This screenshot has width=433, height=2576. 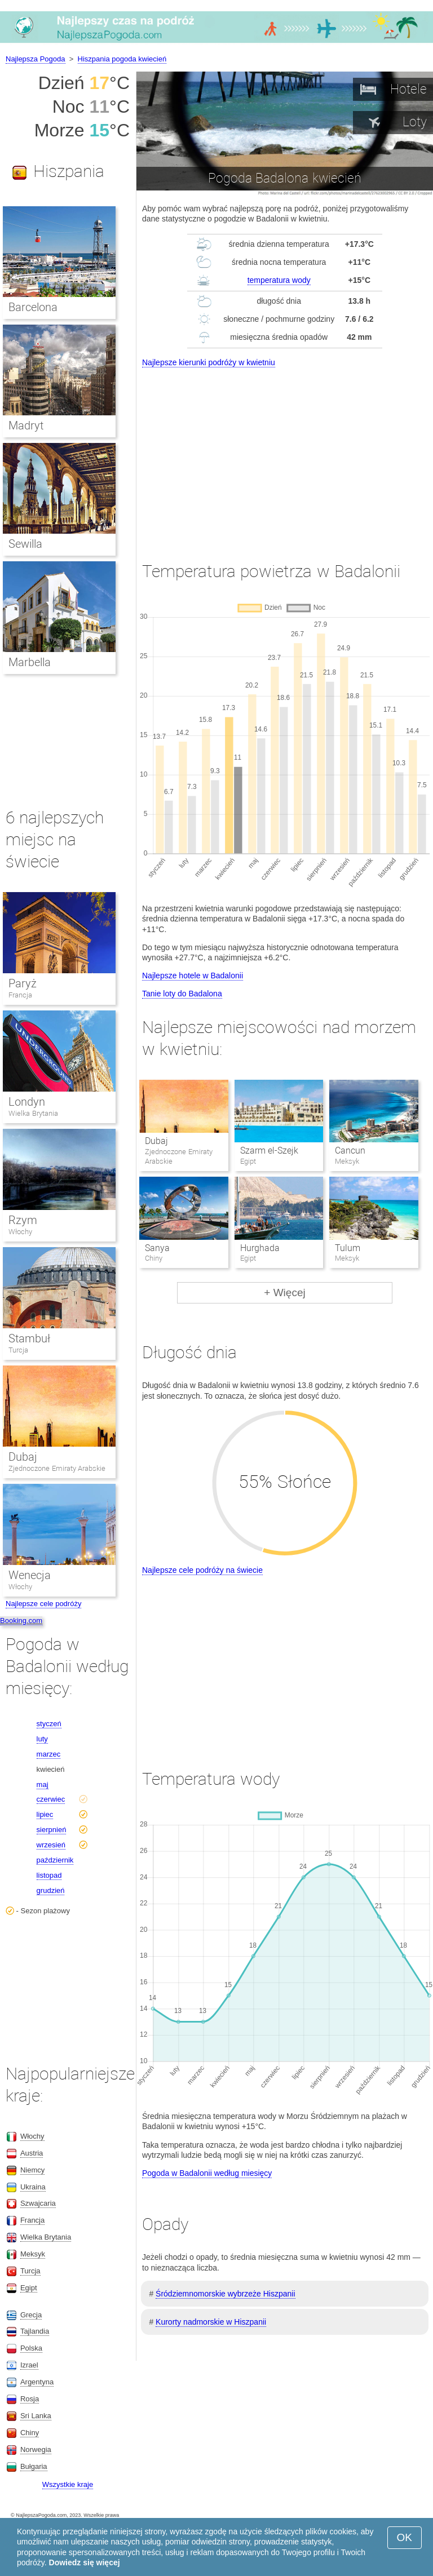 What do you see at coordinates (122, 59) in the screenshot?
I see `Hiszpania pogoda kwiecień` at bounding box center [122, 59].